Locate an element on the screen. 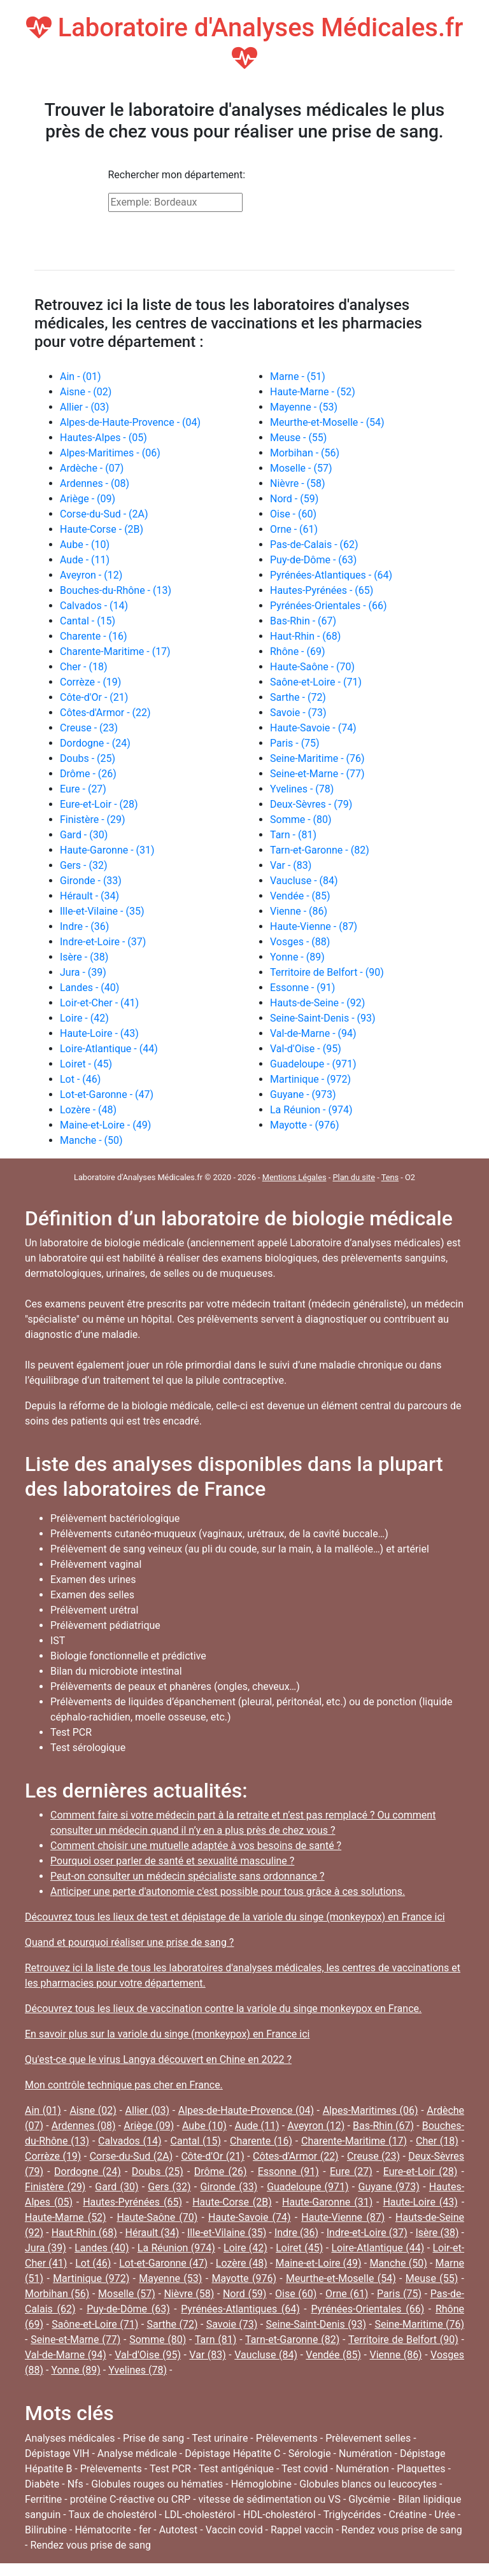  Martinique (972) is located at coordinates (91, 2278).